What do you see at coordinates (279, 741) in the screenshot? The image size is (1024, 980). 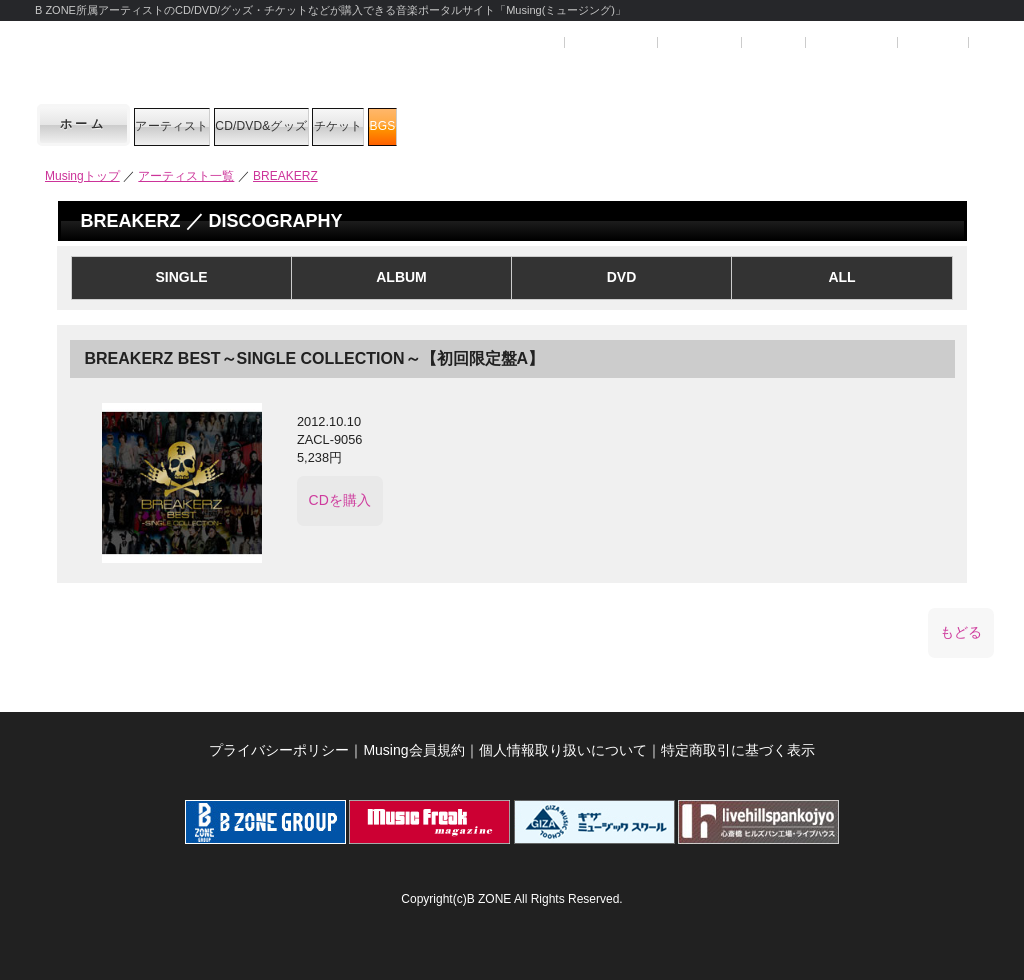 I see `プライバシーポリシー` at bounding box center [279, 741].